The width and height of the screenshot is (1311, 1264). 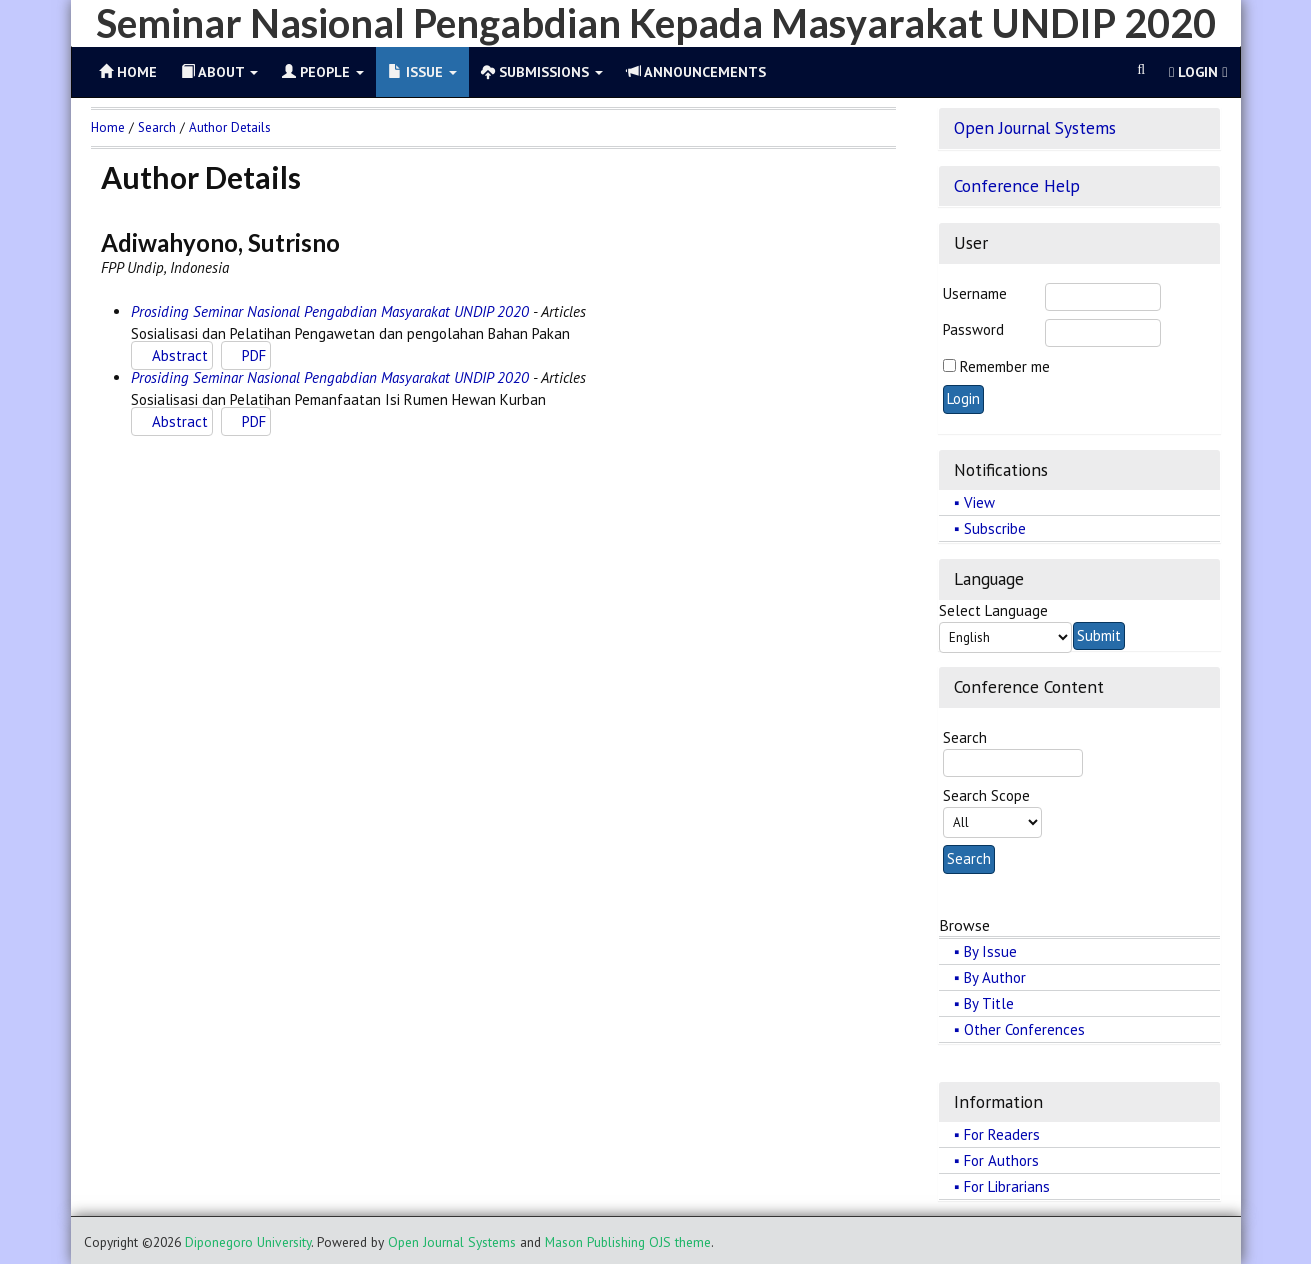 What do you see at coordinates (157, 127) in the screenshot?
I see `Search` at bounding box center [157, 127].